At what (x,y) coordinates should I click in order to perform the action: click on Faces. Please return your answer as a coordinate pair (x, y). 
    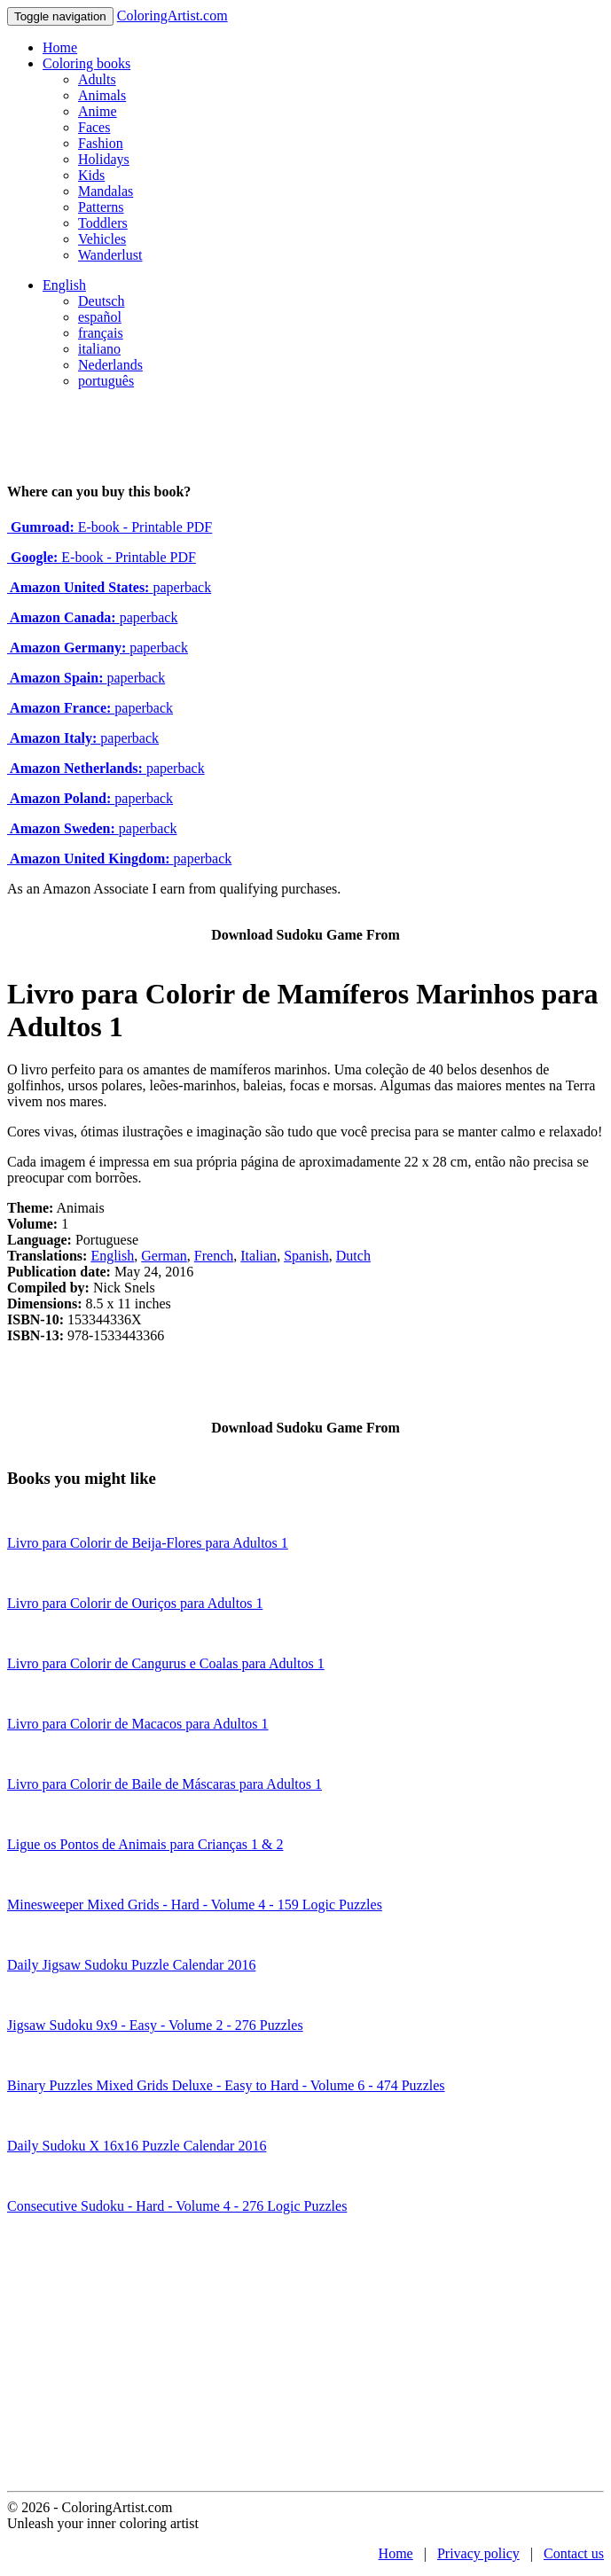
    Looking at the image, I should click on (94, 127).